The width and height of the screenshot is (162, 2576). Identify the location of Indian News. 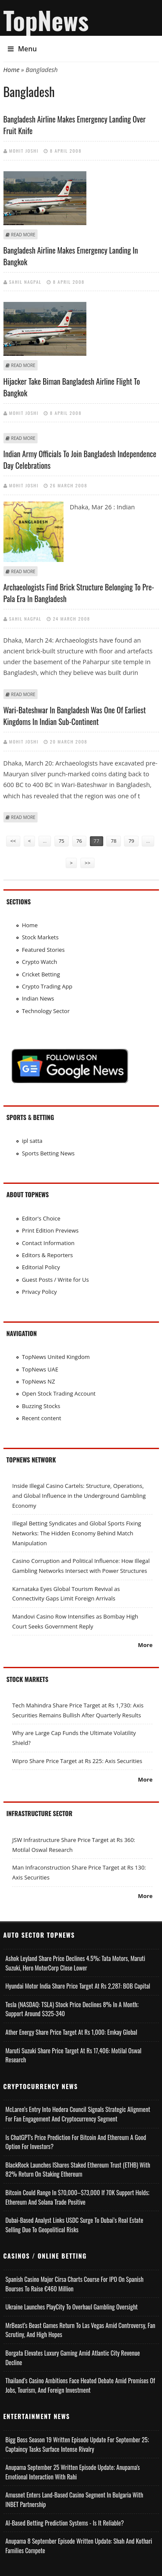
(38, 998).